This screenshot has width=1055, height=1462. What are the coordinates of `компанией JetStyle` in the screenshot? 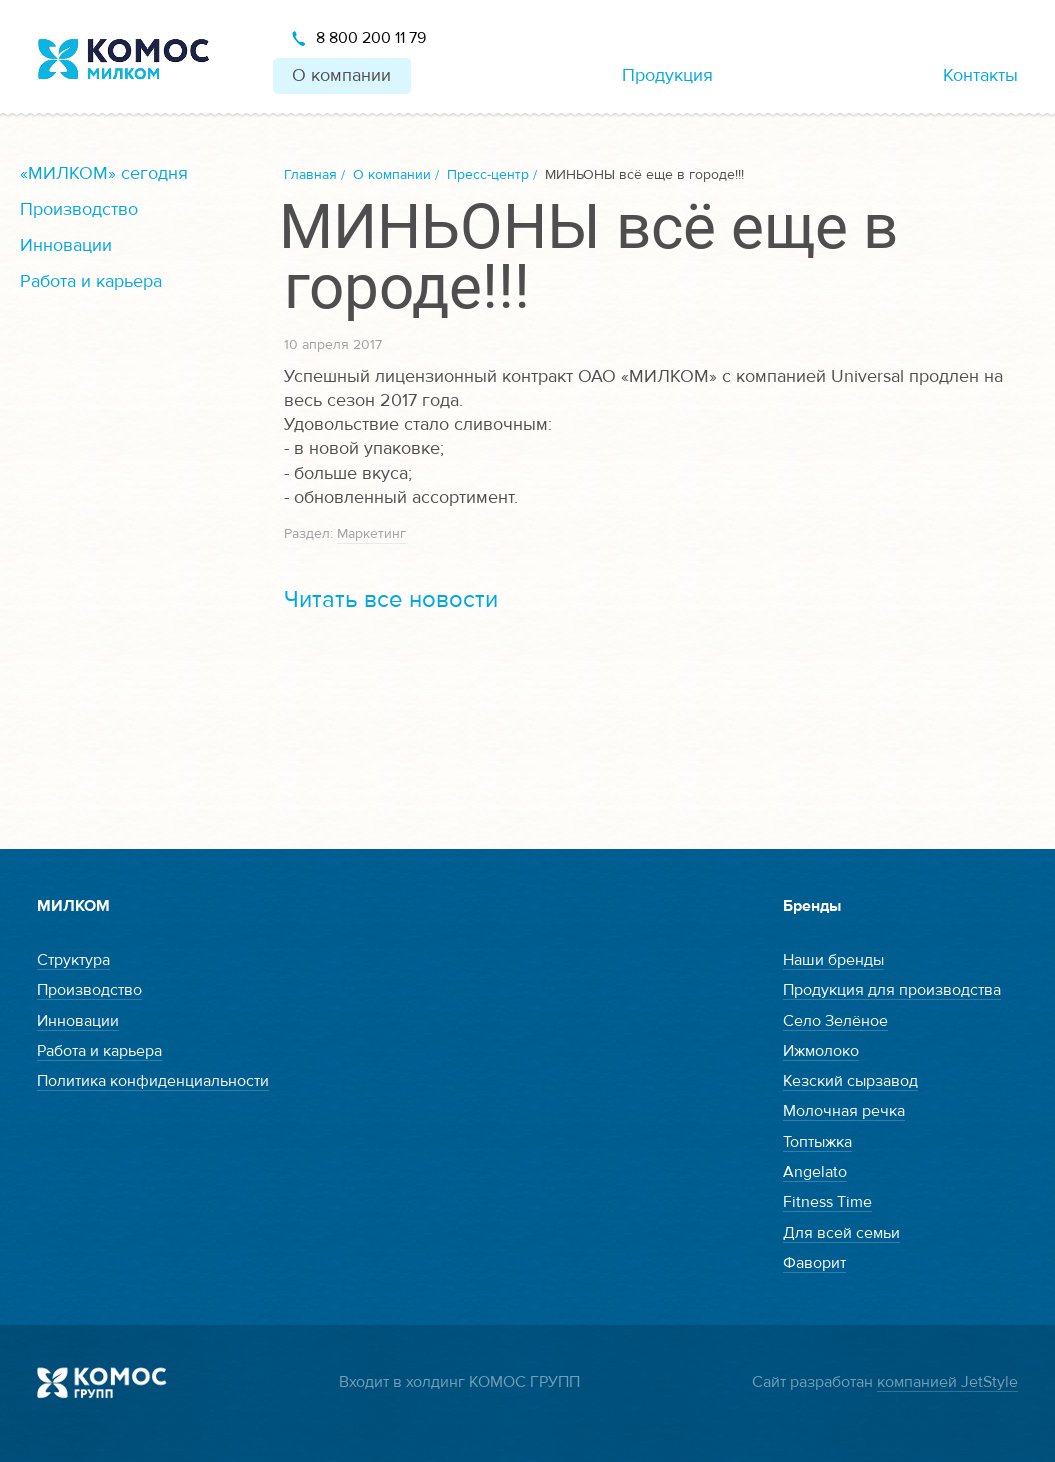 It's located at (947, 1382).